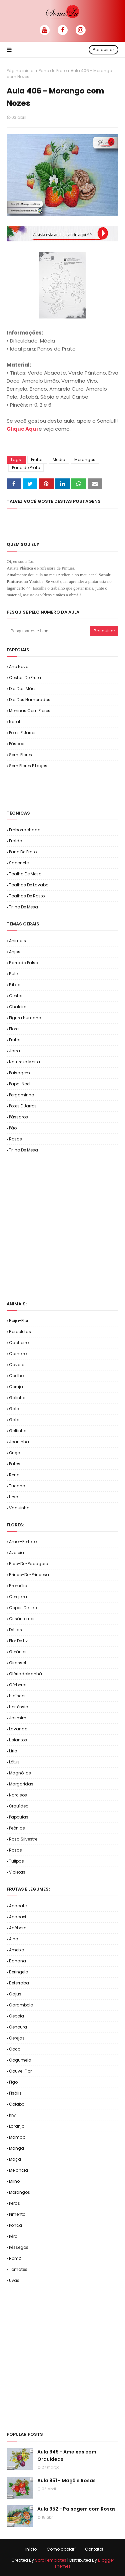 The height and width of the screenshot is (2576, 125). What do you see at coordinates (19, 1508) in the screenshot?
I see `Vaquinha` at bounding box center [19, 1508].